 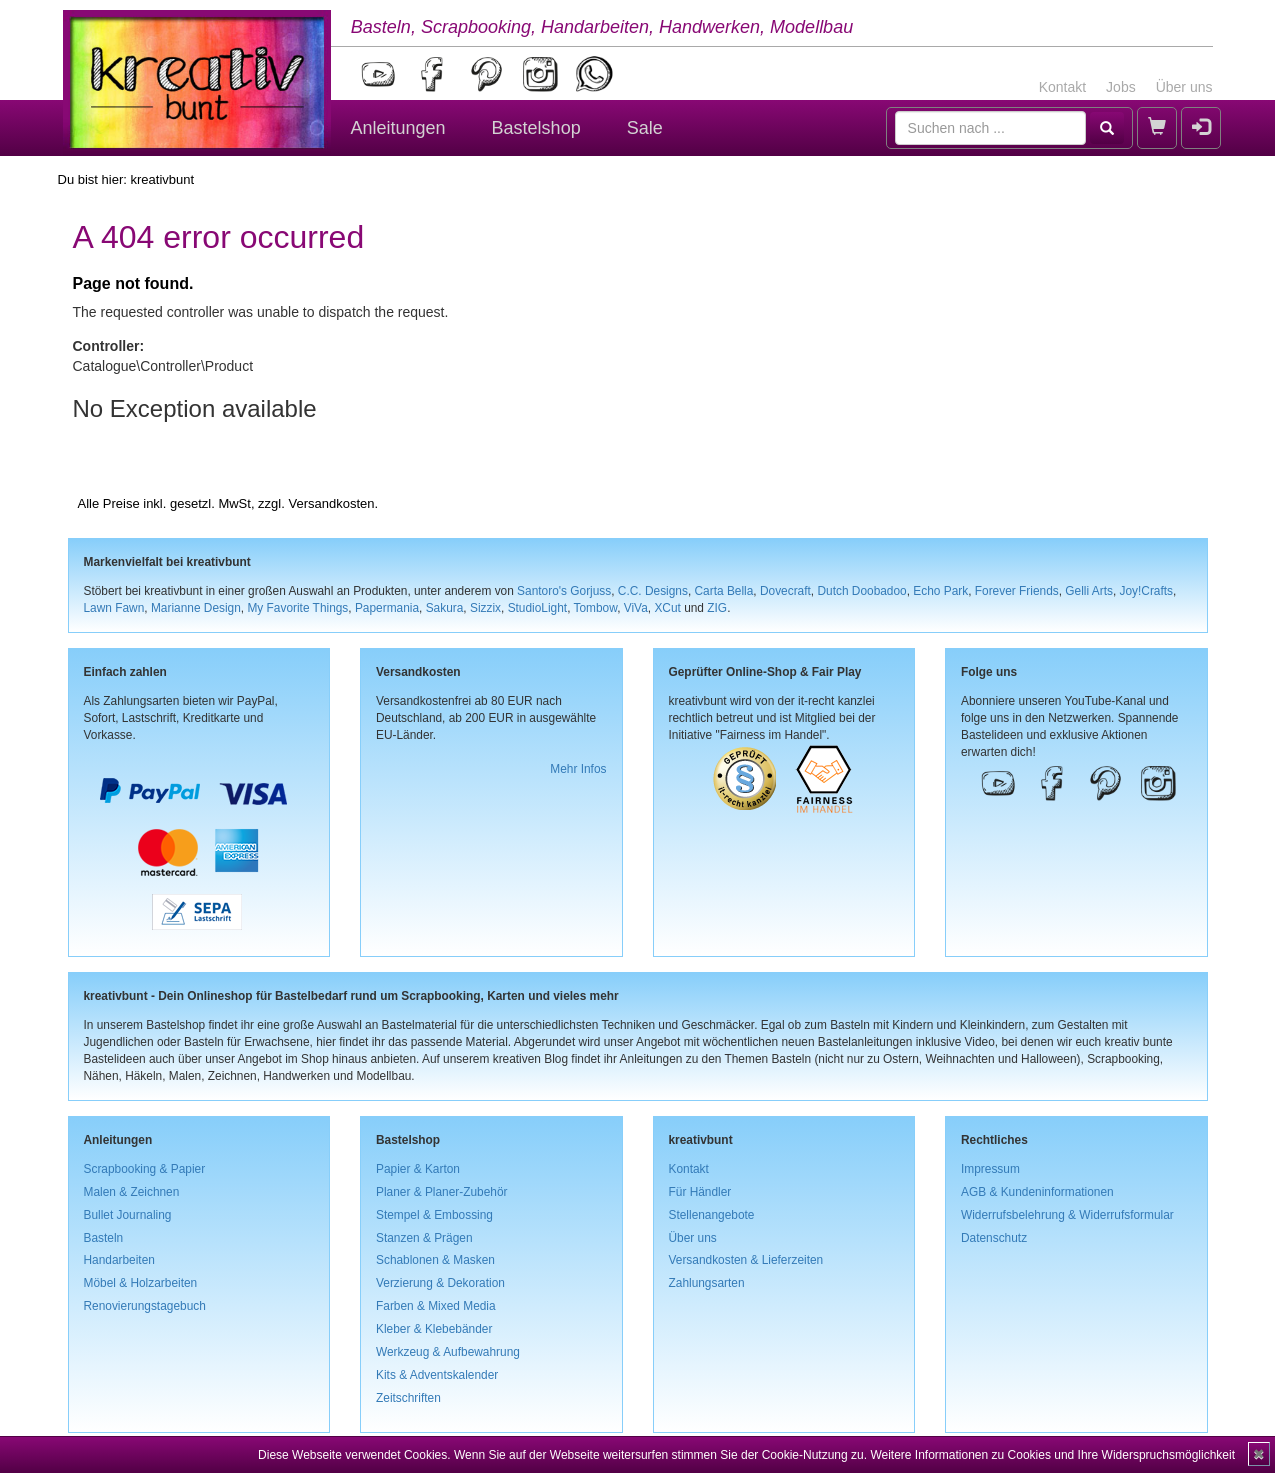 What do you see at coordinates (331, 503) in the screenshot?
I see `Versandkosten` at bounding box center [331, 503].